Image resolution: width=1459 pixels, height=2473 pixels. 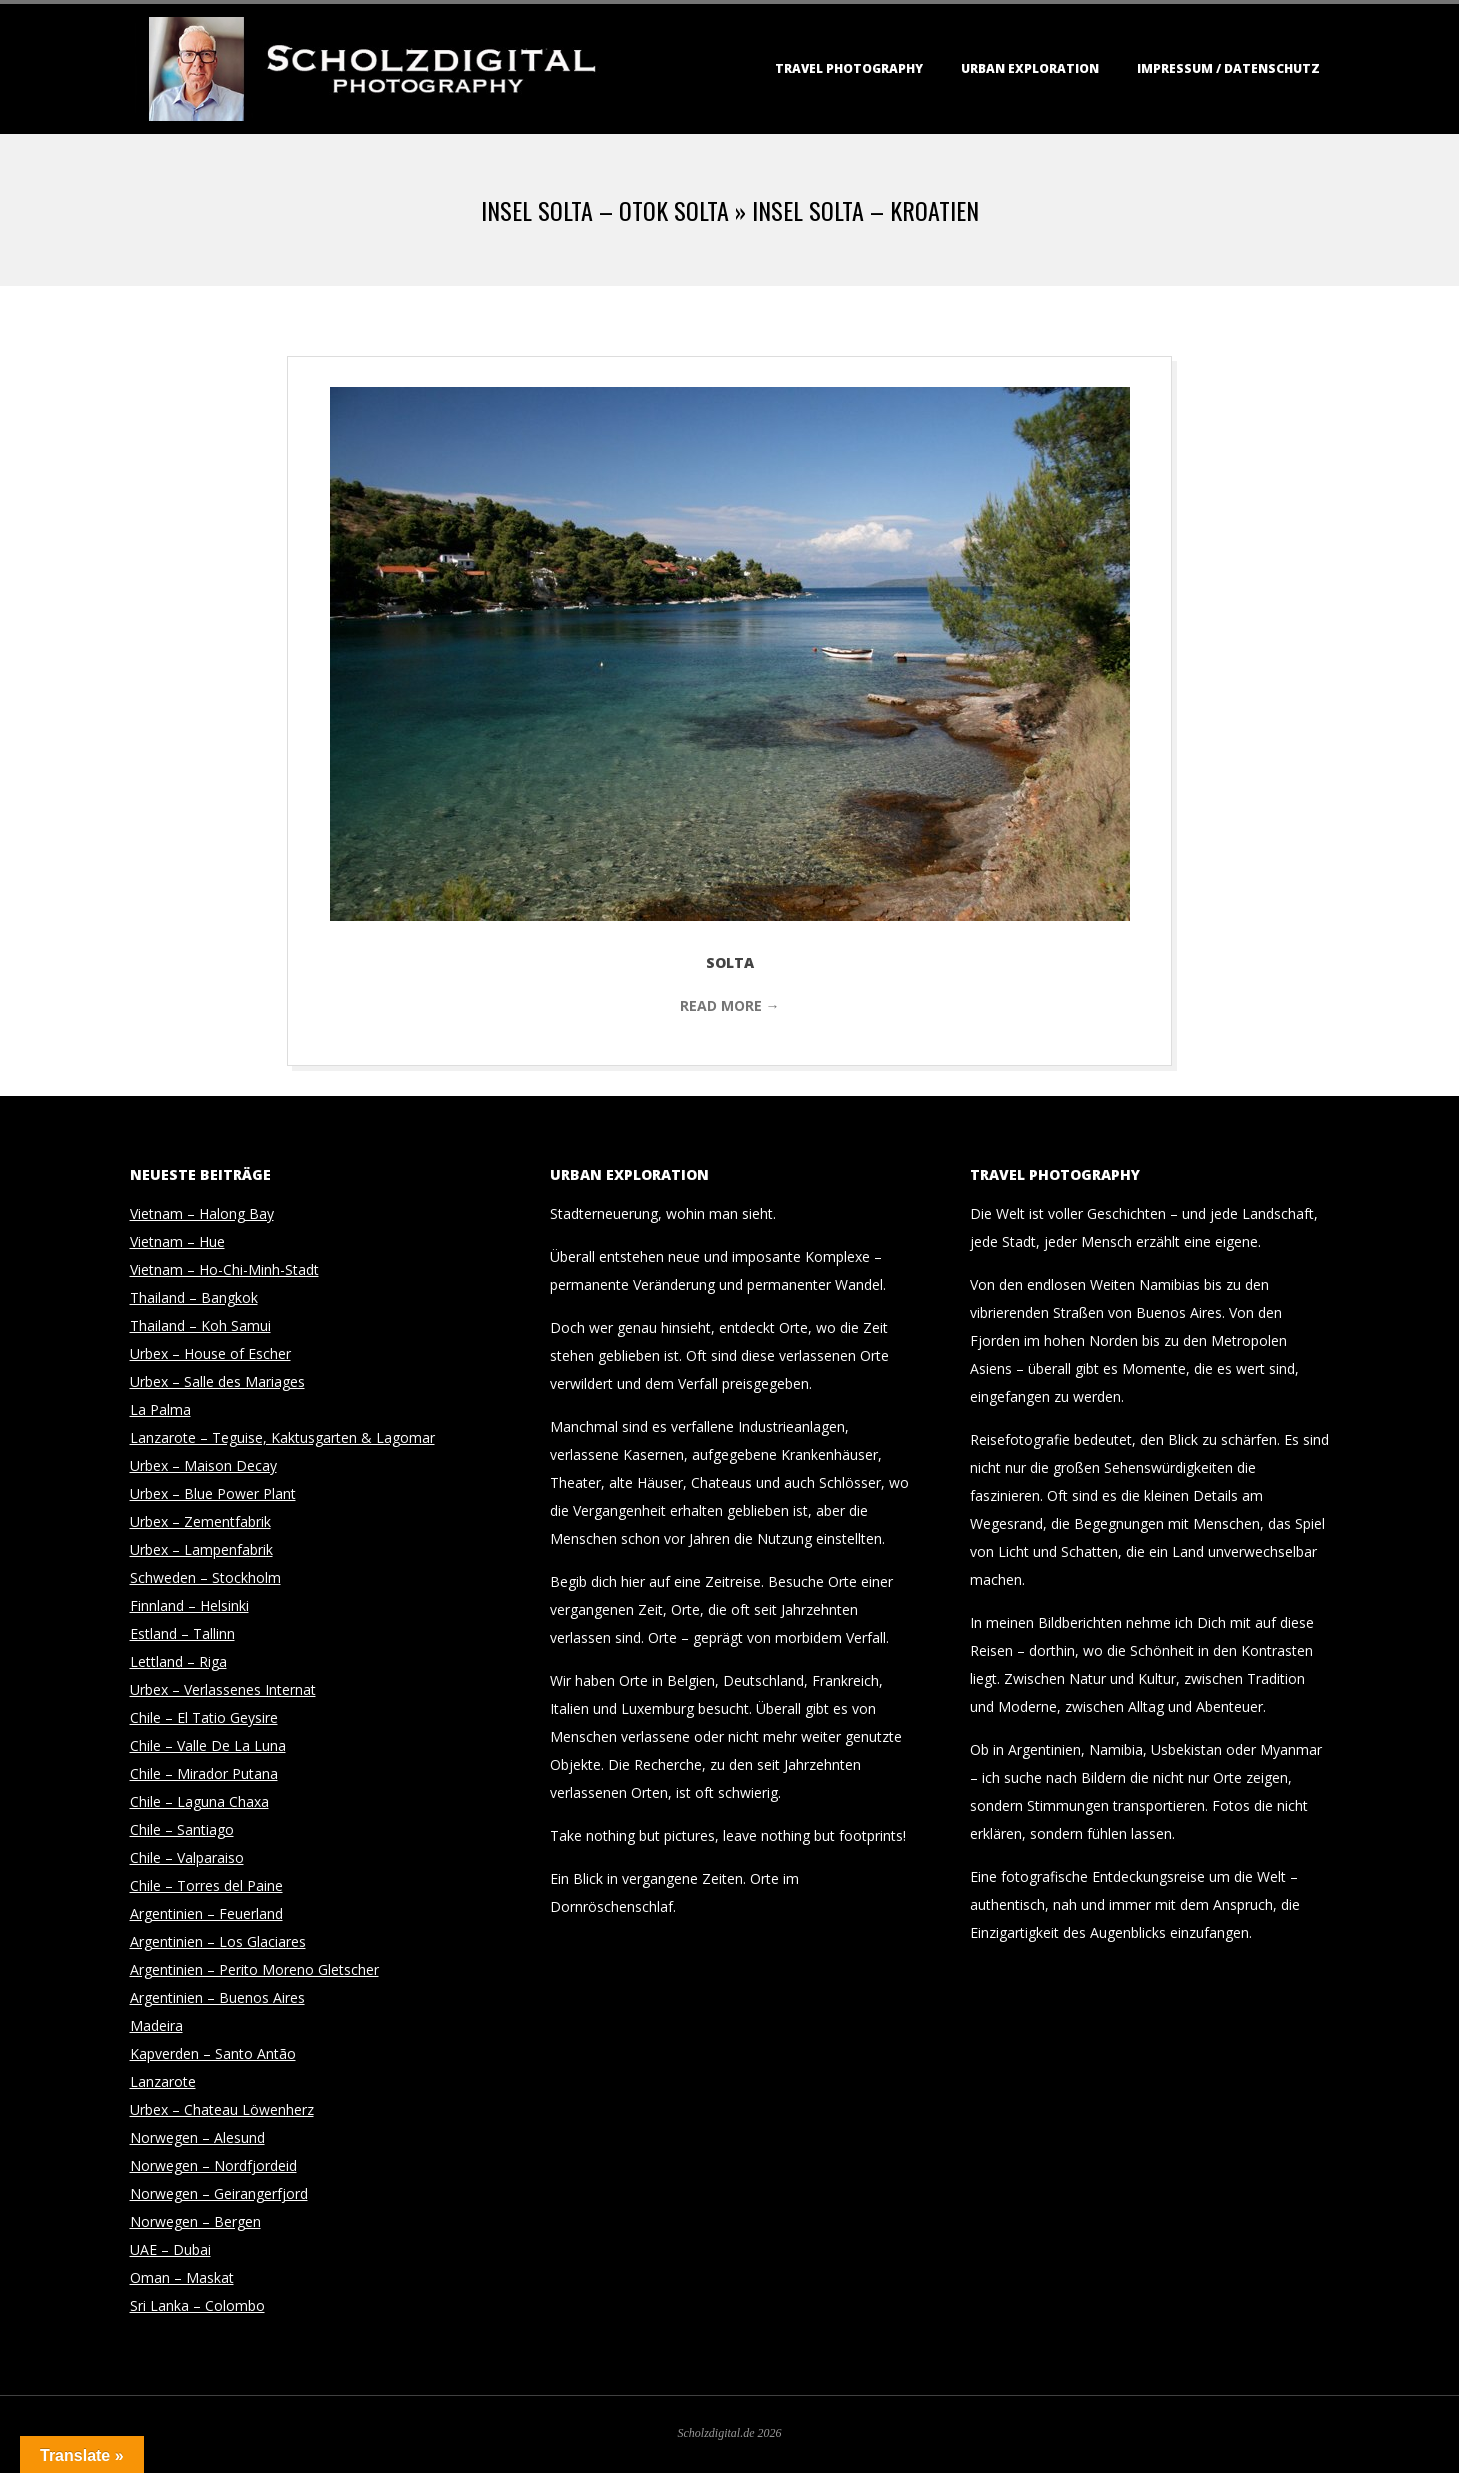 I want to click on Schweden – Stockholm, so click(x=205, y=1577).